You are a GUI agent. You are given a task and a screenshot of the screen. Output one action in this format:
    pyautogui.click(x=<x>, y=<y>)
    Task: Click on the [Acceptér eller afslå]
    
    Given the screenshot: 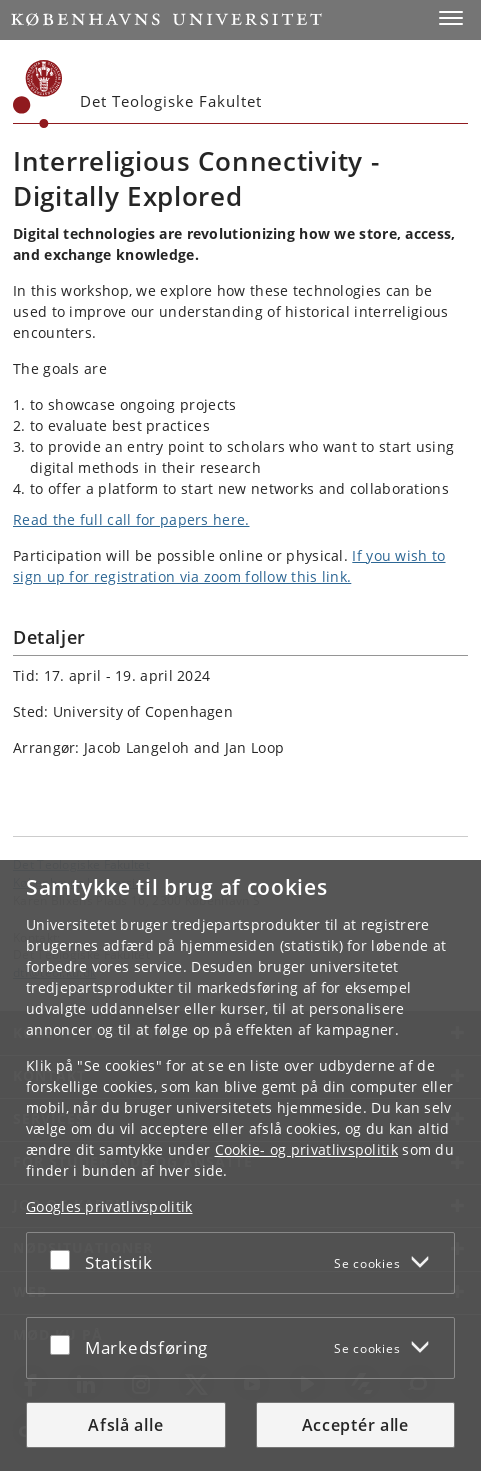 What is the action you would take?
    pyautogui.click(x=65, y=1259)
    